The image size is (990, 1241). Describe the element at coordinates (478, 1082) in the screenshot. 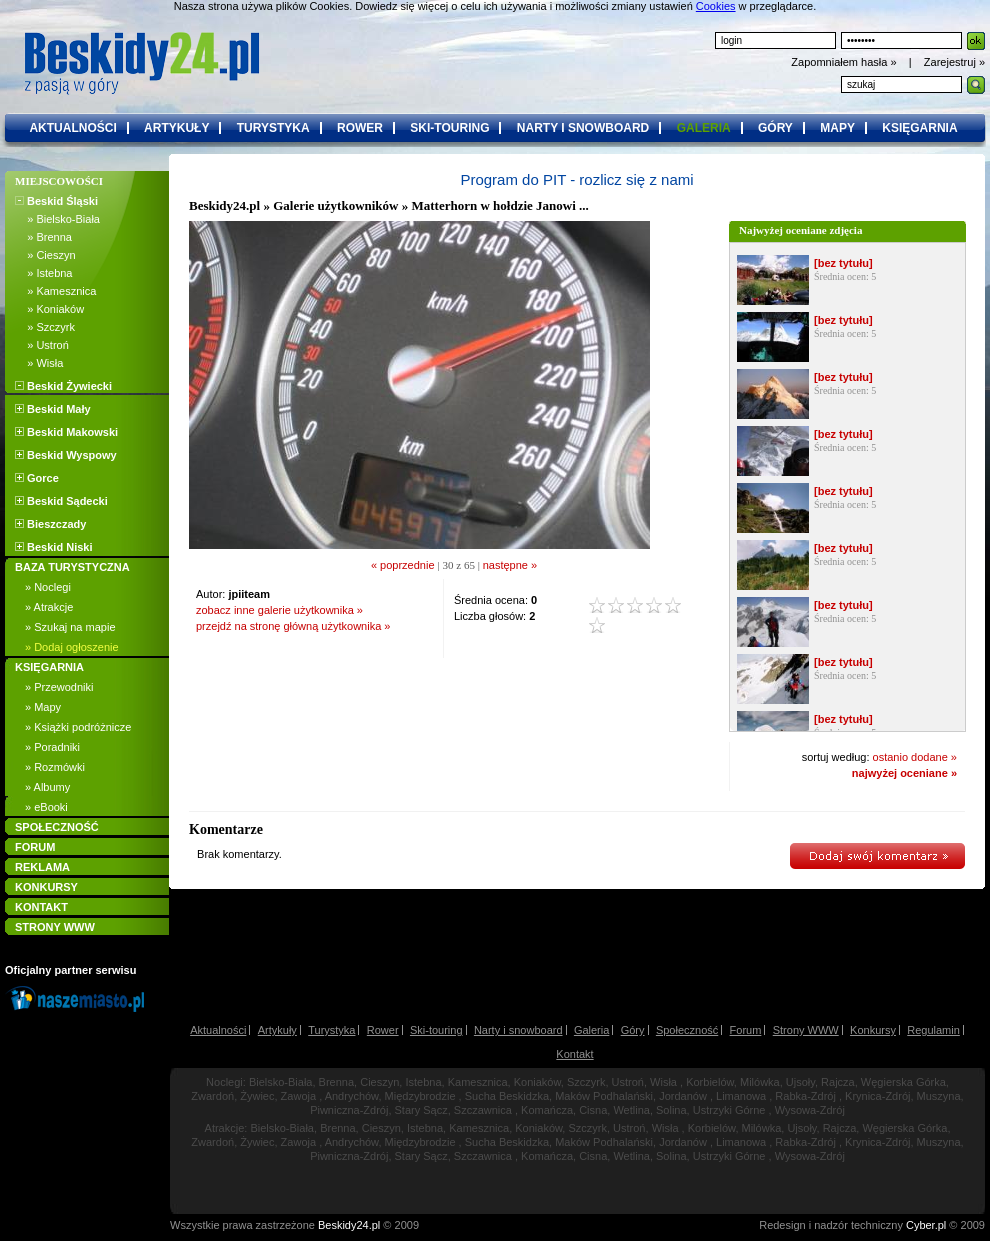

I see `Kamesznica` at that location.